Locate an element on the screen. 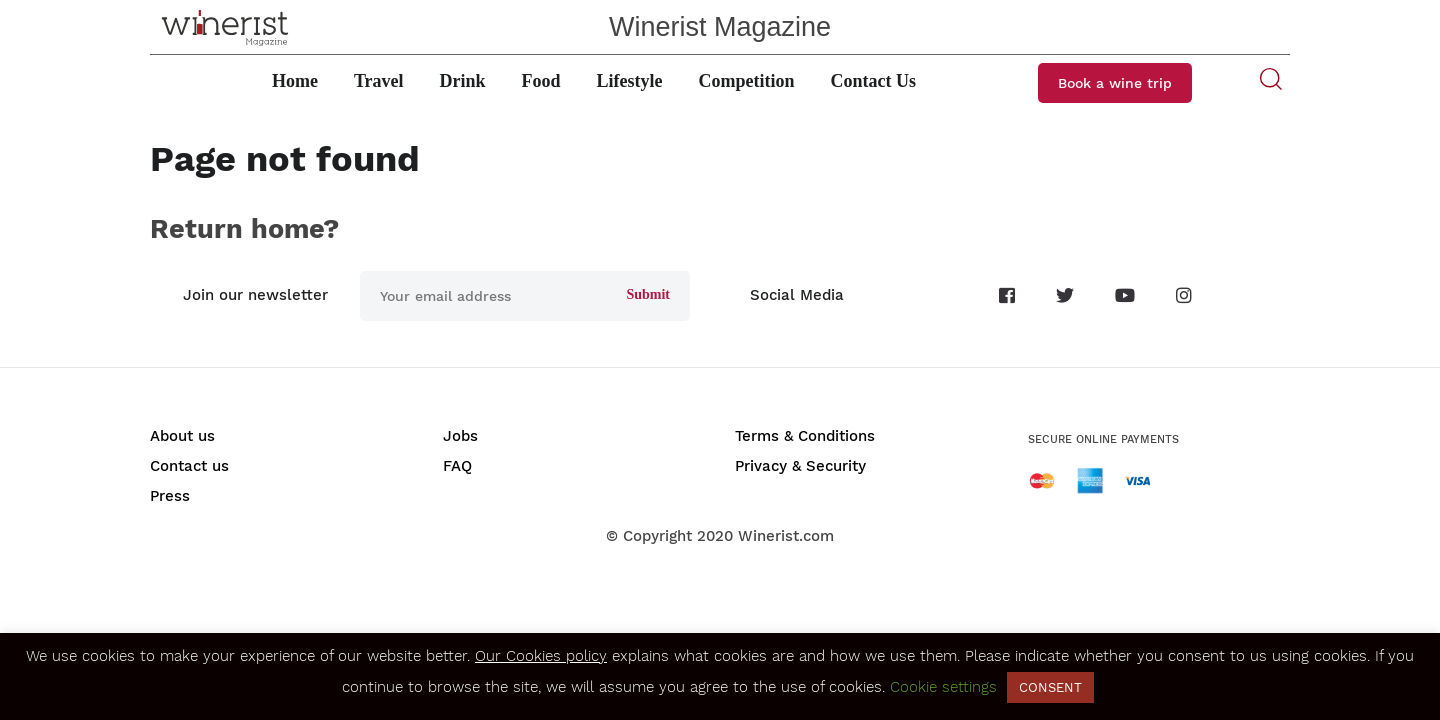  Travel is located at coordinates (379, 81).